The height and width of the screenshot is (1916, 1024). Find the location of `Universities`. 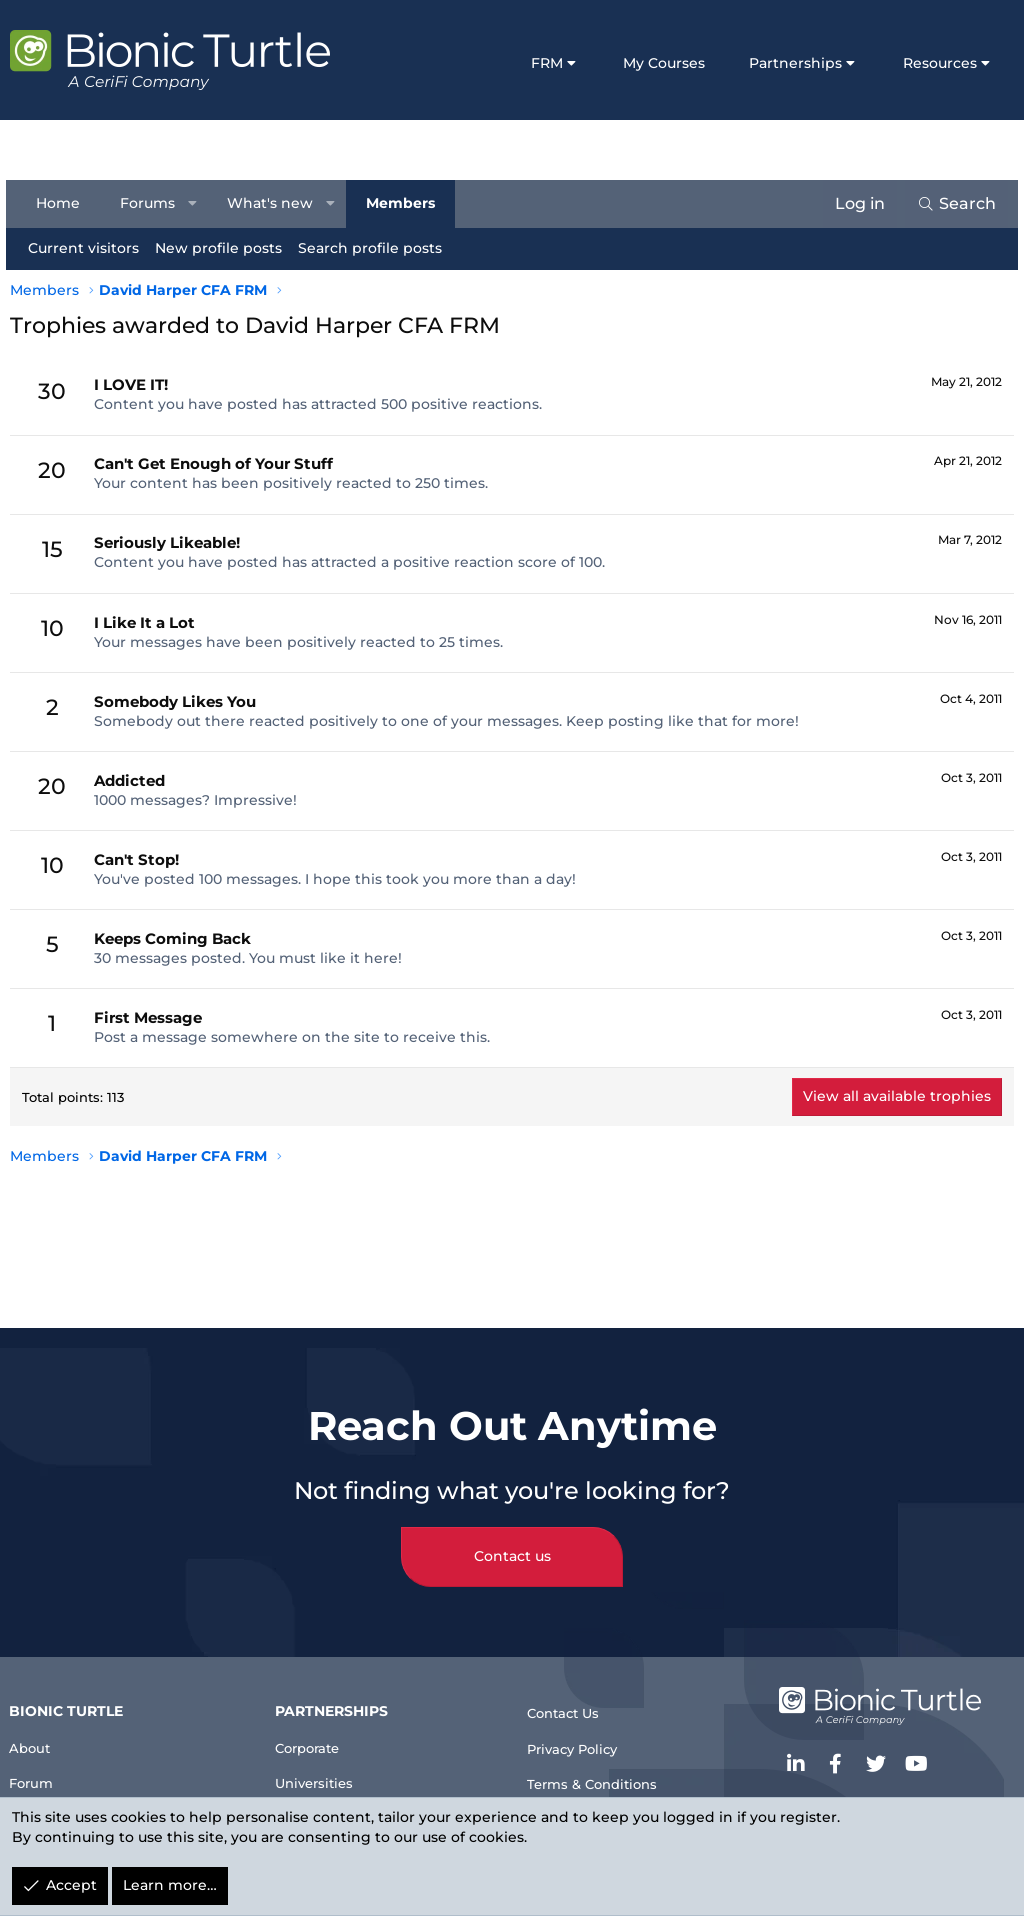

Universities is located at coordinates (326, 1766).